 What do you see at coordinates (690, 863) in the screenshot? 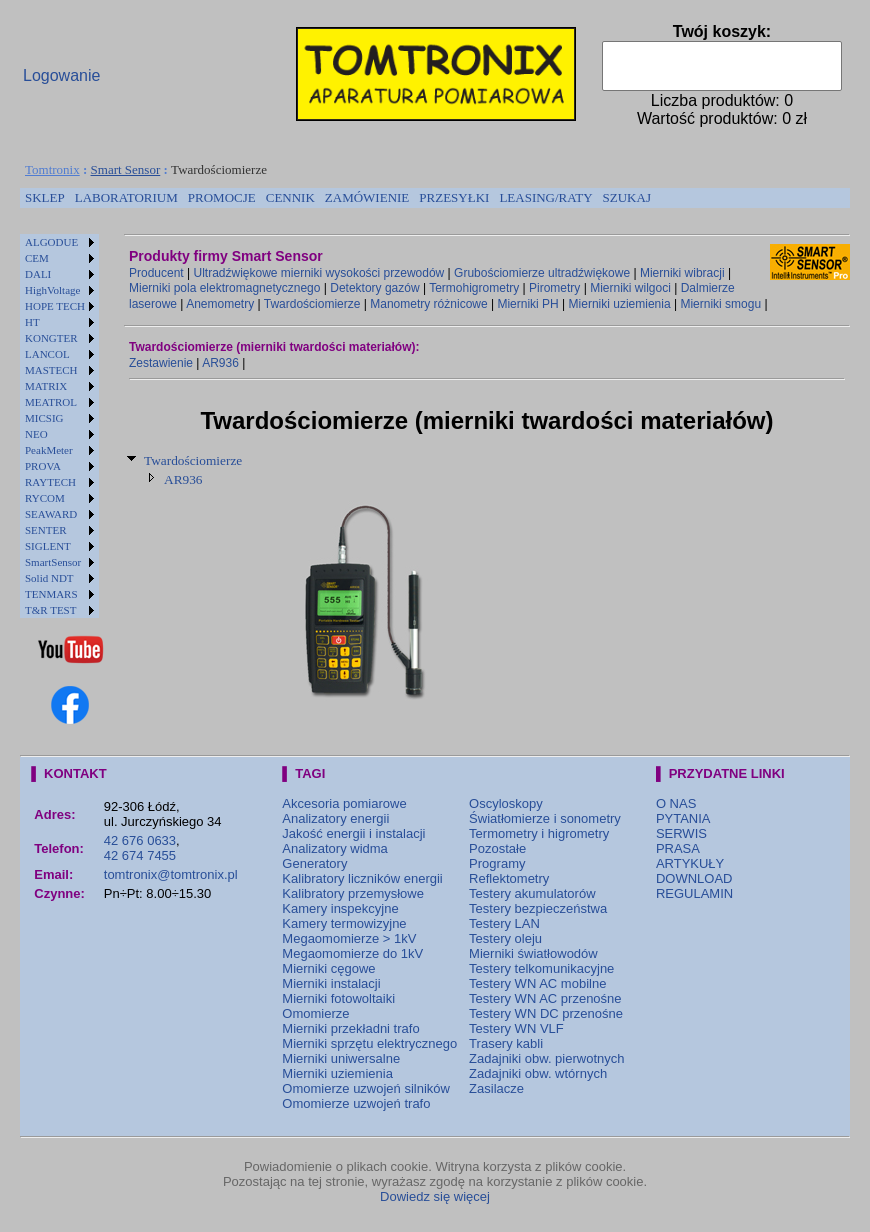
I see `ARTYKUŁY` at bounding box center [690, 863].